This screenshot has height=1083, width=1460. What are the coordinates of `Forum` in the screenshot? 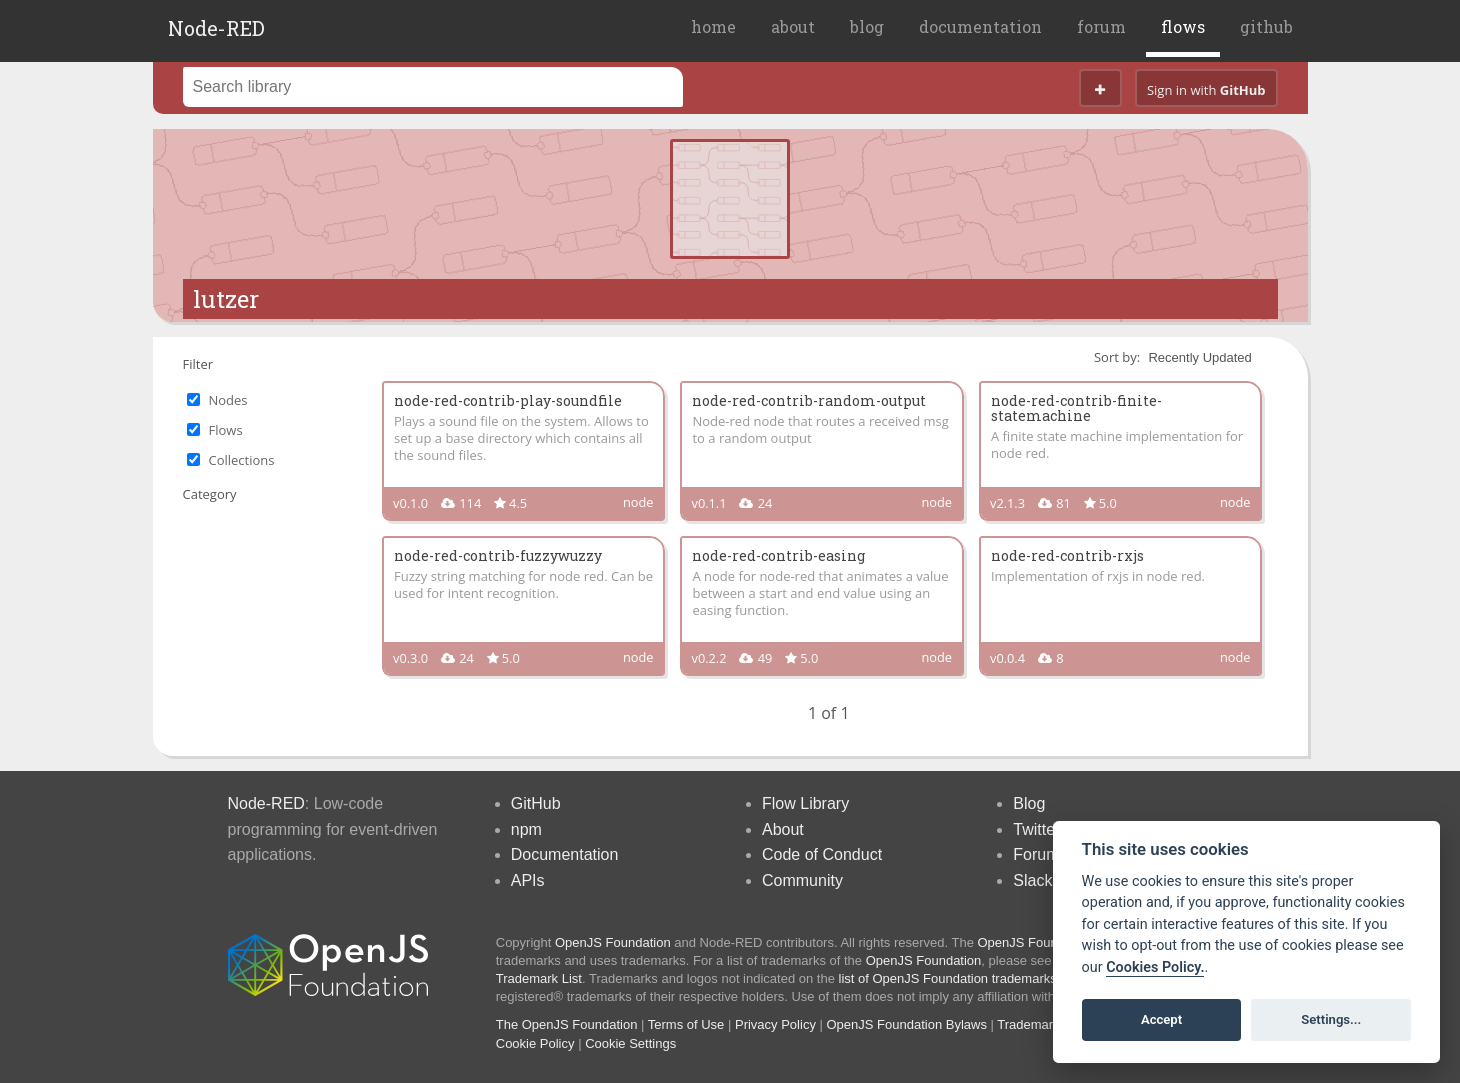 It's located at (1036, 854).